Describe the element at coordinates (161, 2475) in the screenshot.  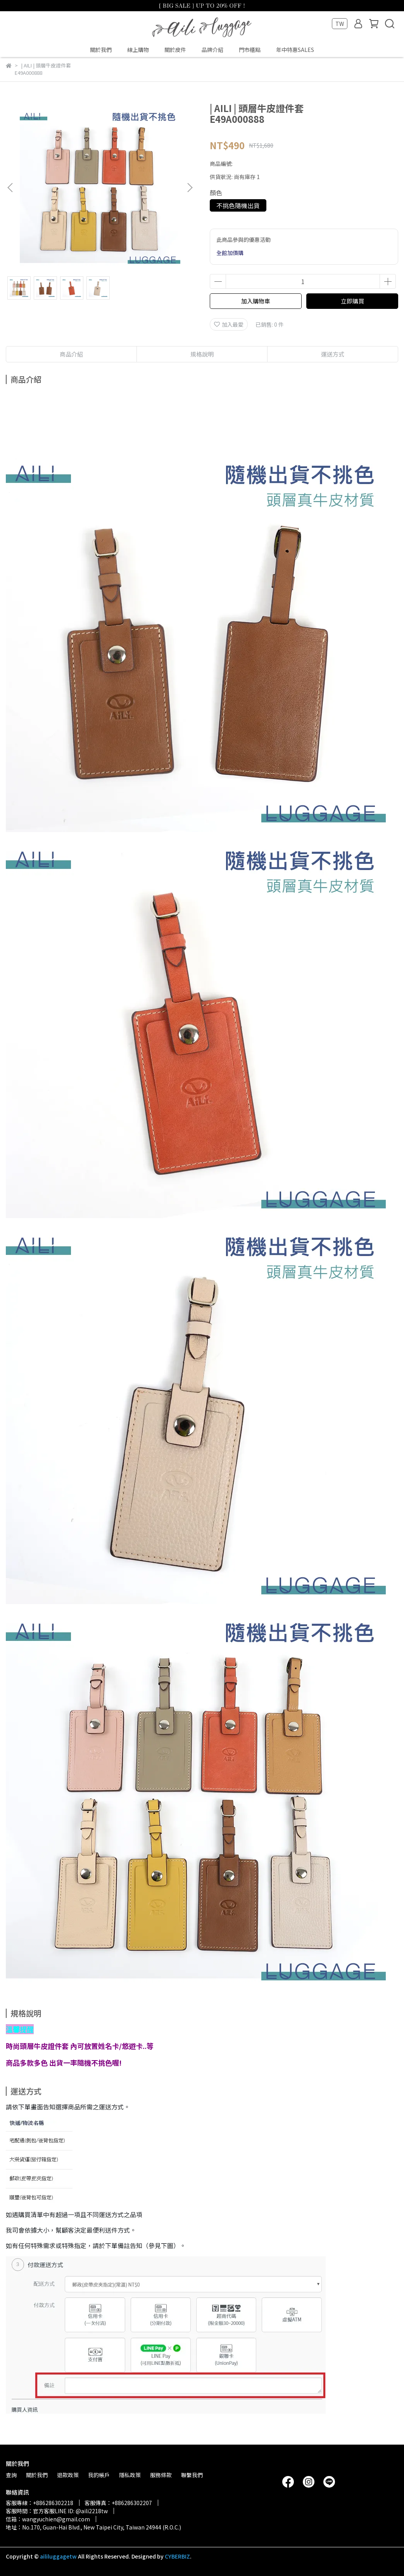
I see `服務條款` at that location.